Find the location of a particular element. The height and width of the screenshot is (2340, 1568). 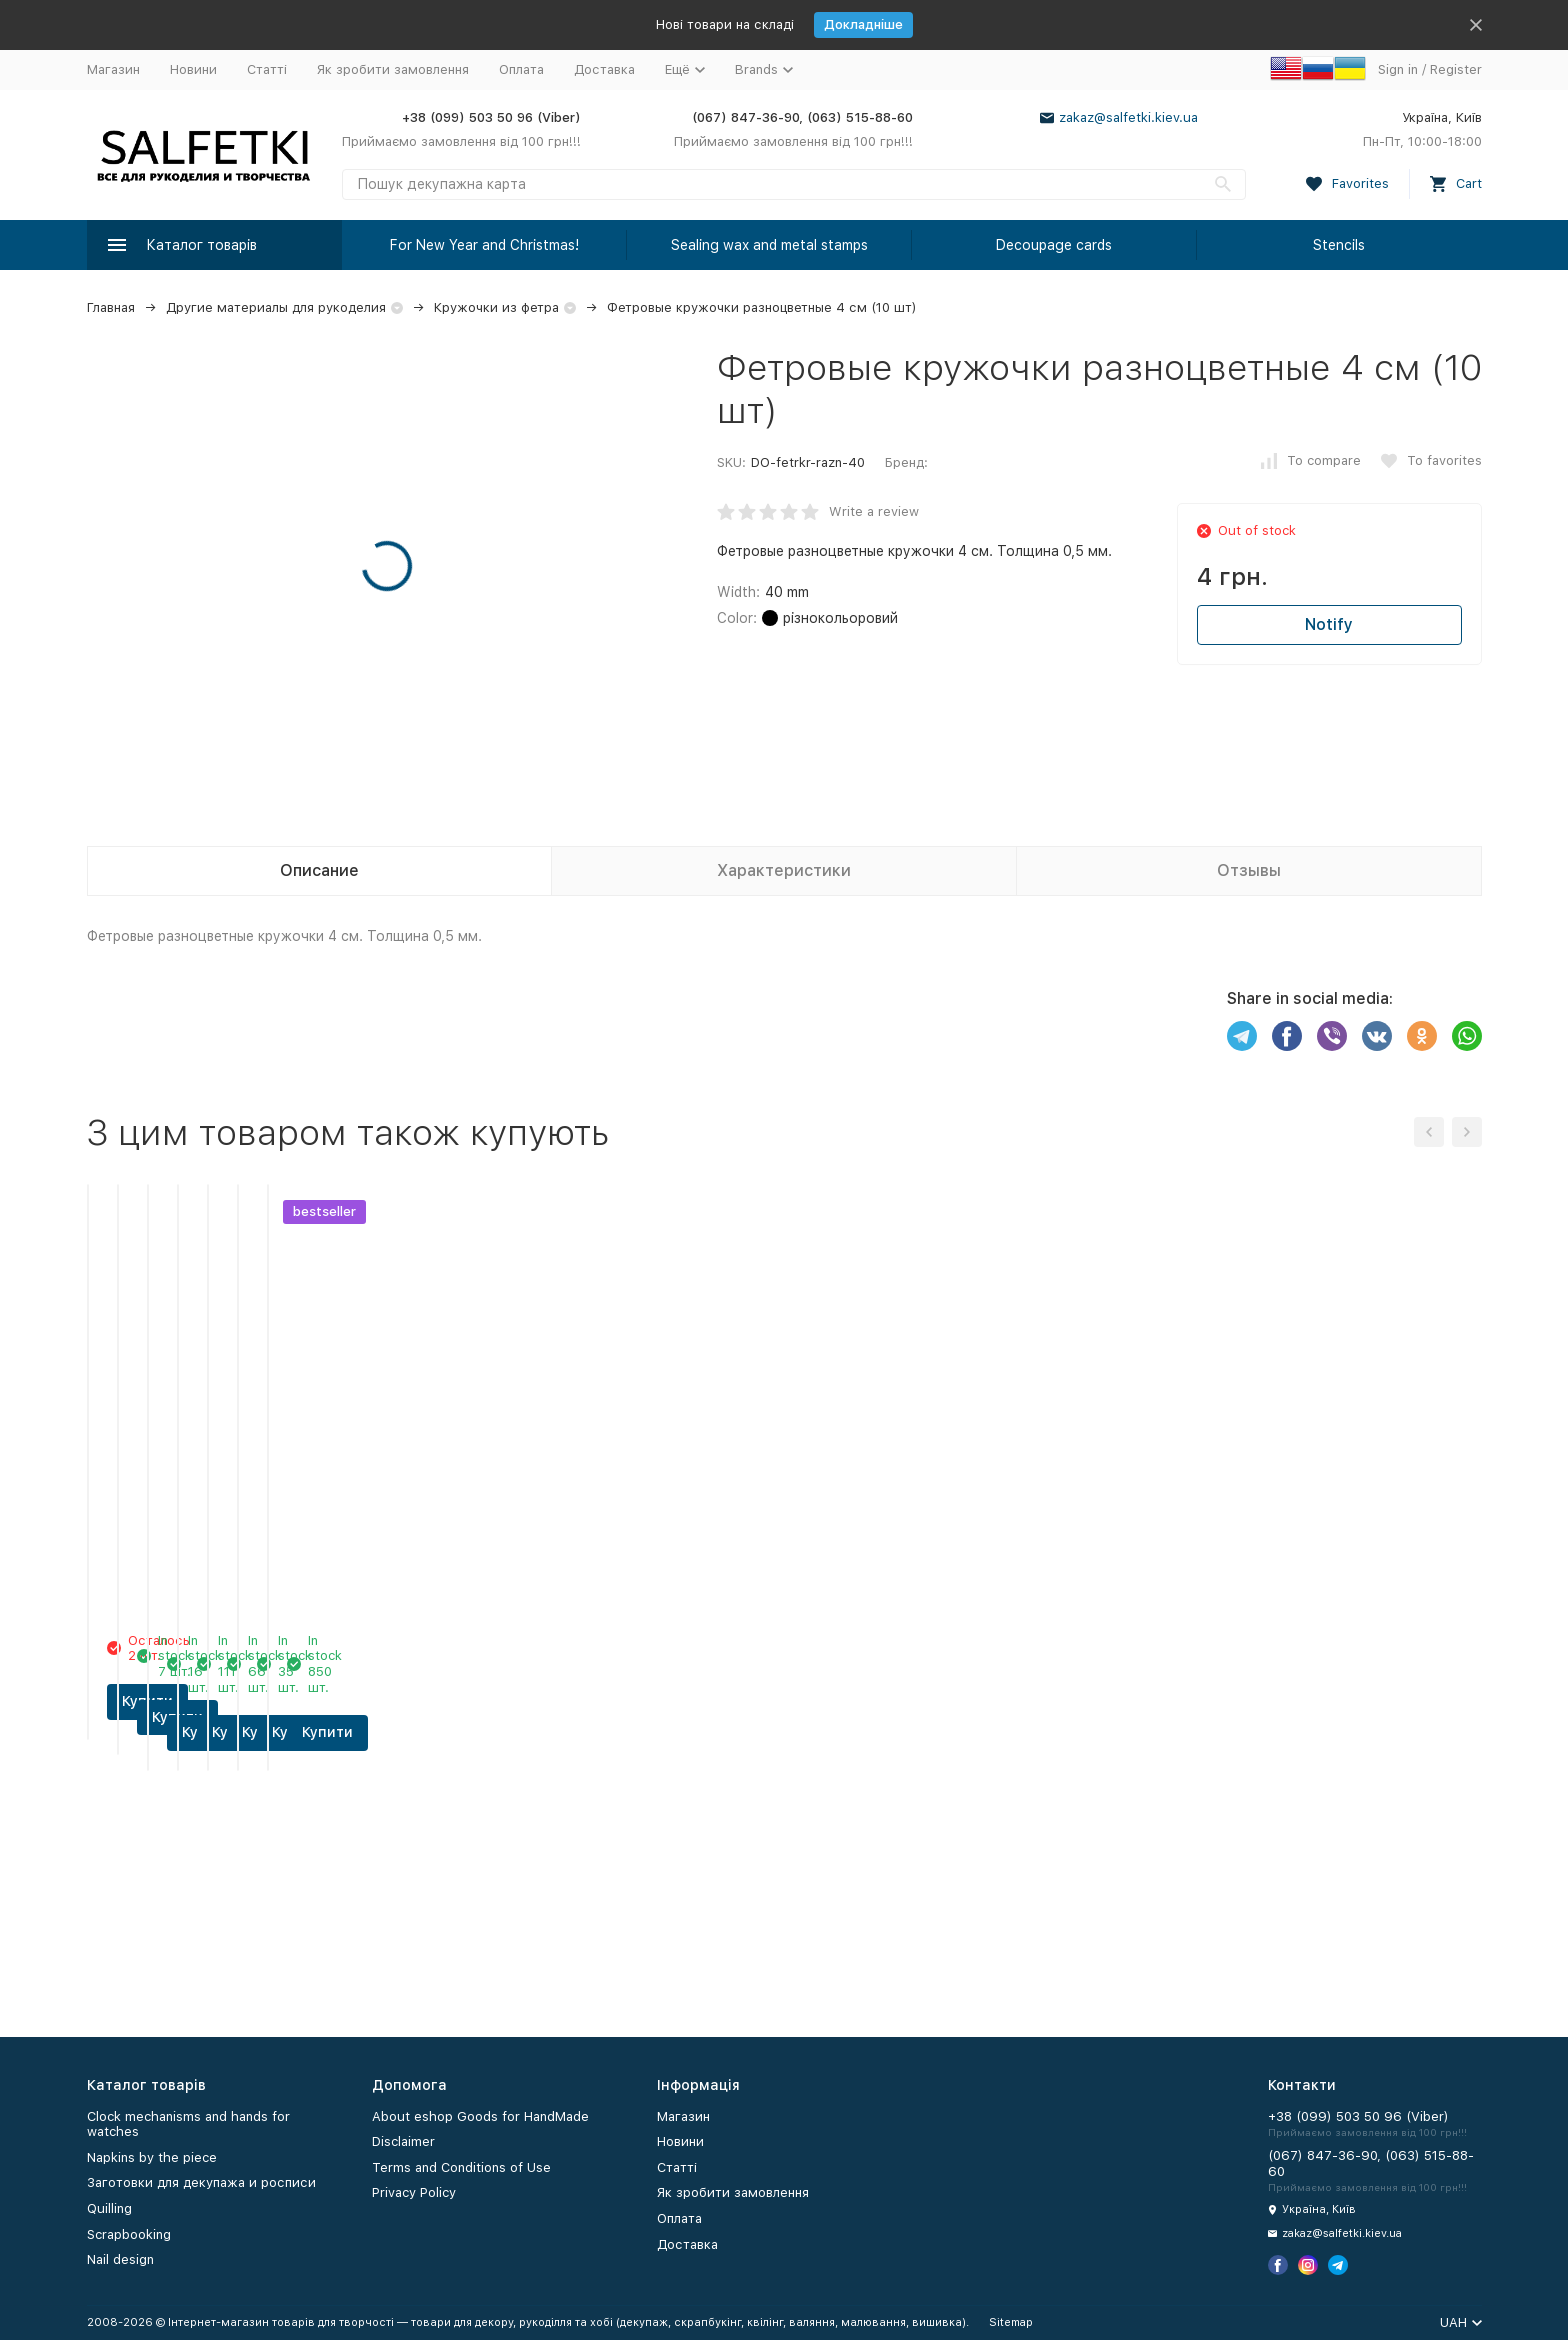

Privacy Policy is located at coordinates (414, 2192).